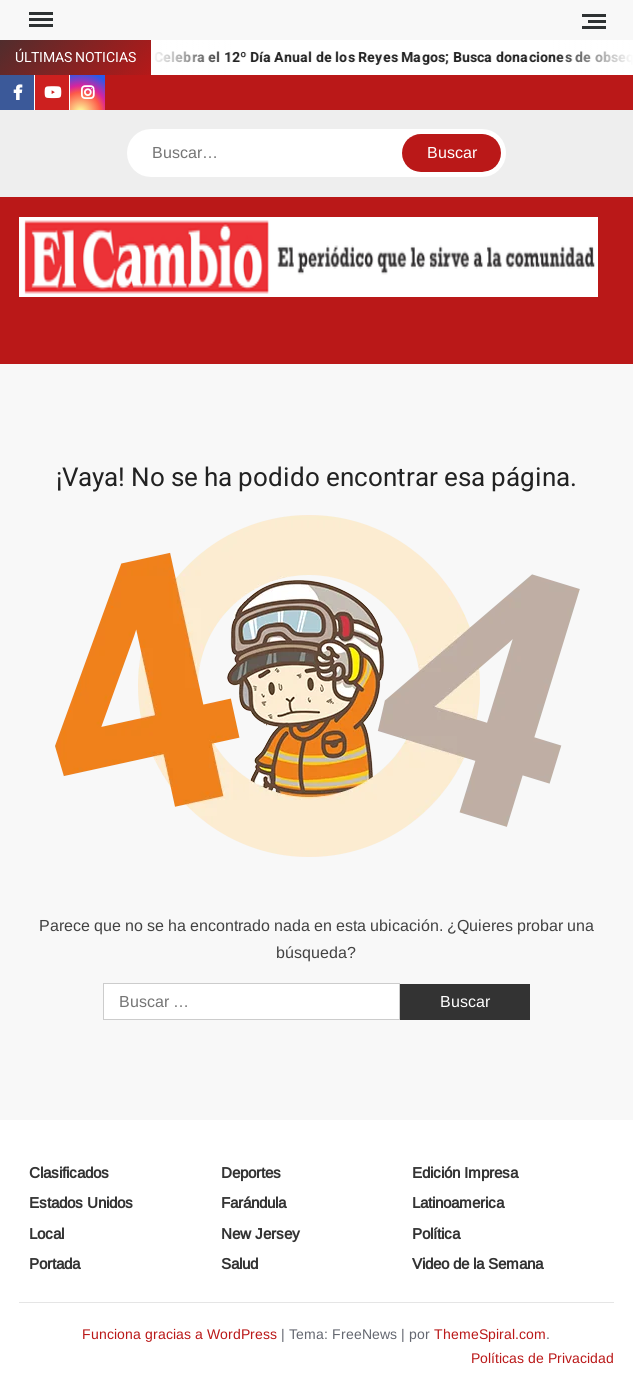 The image size is (633, 1390). I want to click on Funciona gracias a WordPress, so click(179, 1334).